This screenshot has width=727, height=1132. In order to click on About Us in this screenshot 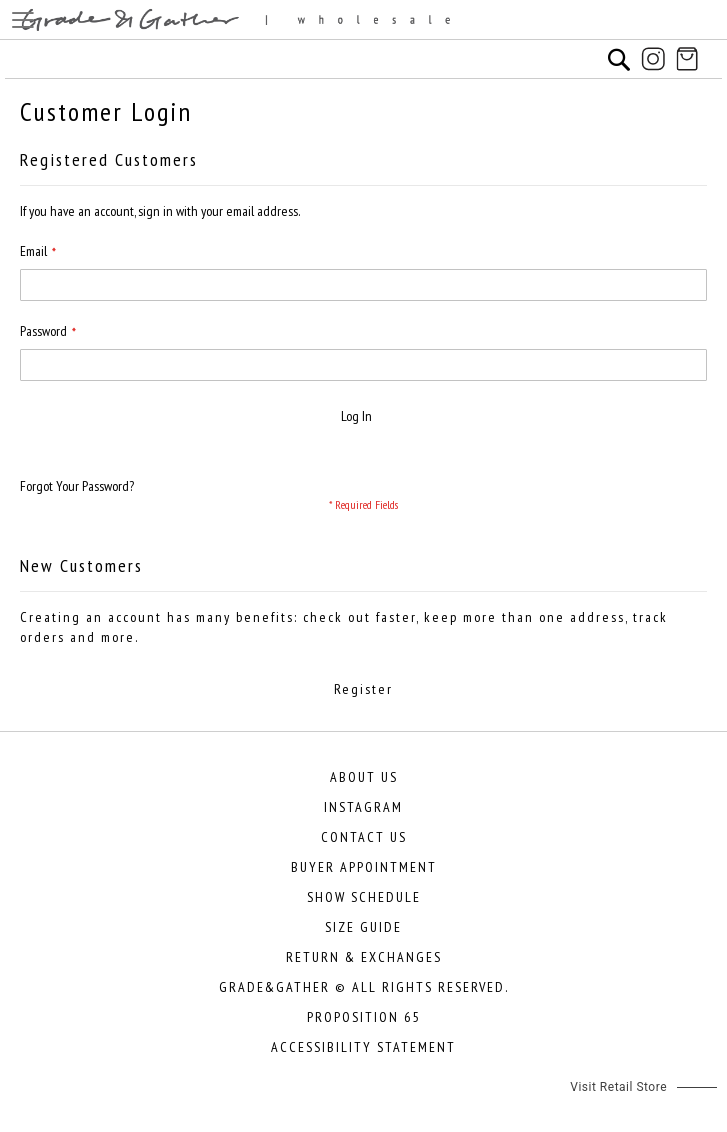, I will do `click(364, 777)`.